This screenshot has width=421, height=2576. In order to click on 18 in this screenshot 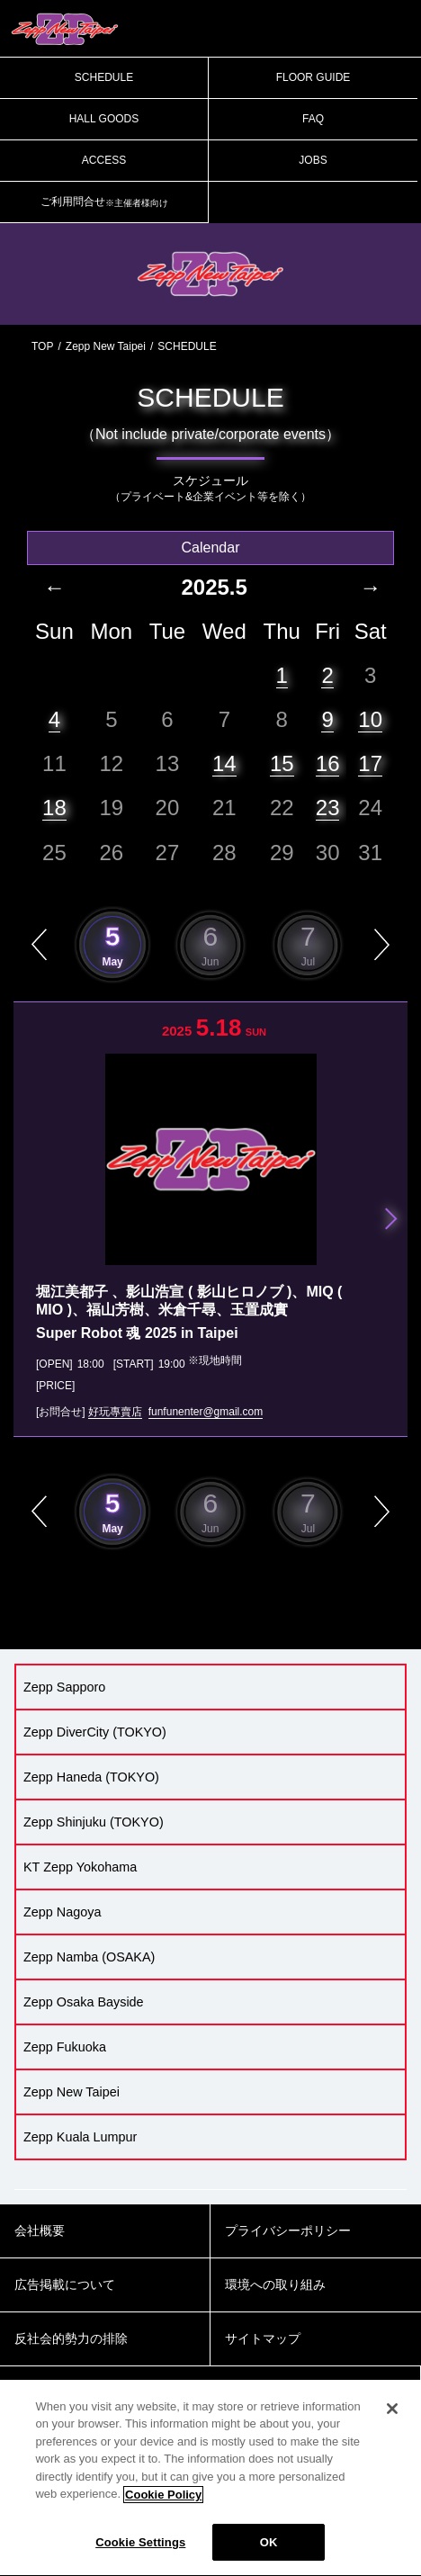, I will do `click(54, 807)`.